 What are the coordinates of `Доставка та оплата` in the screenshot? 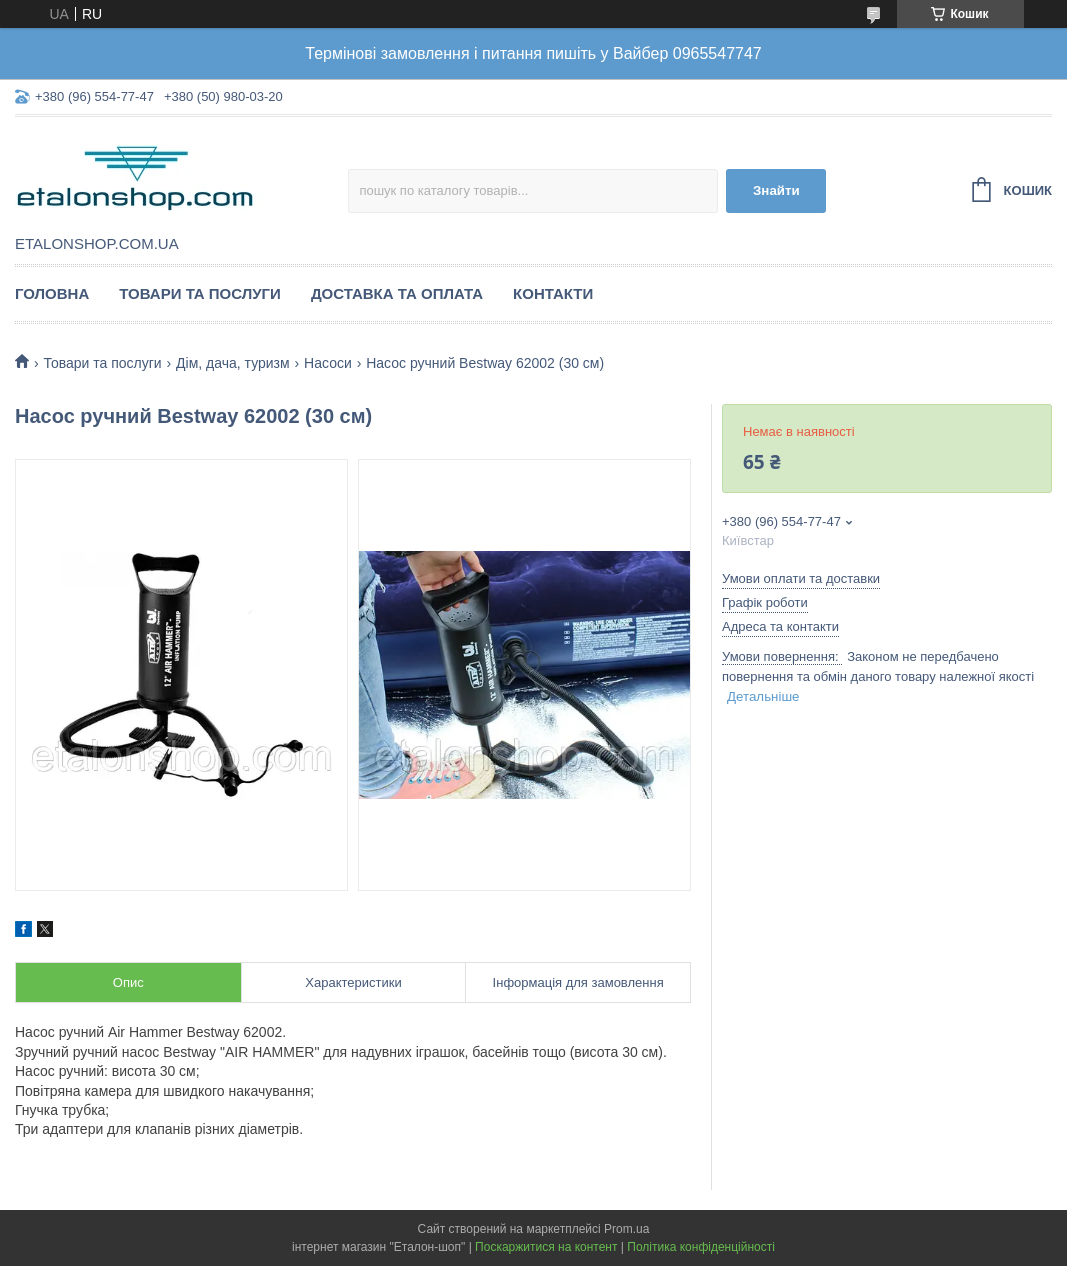 It's located at (397, 293).